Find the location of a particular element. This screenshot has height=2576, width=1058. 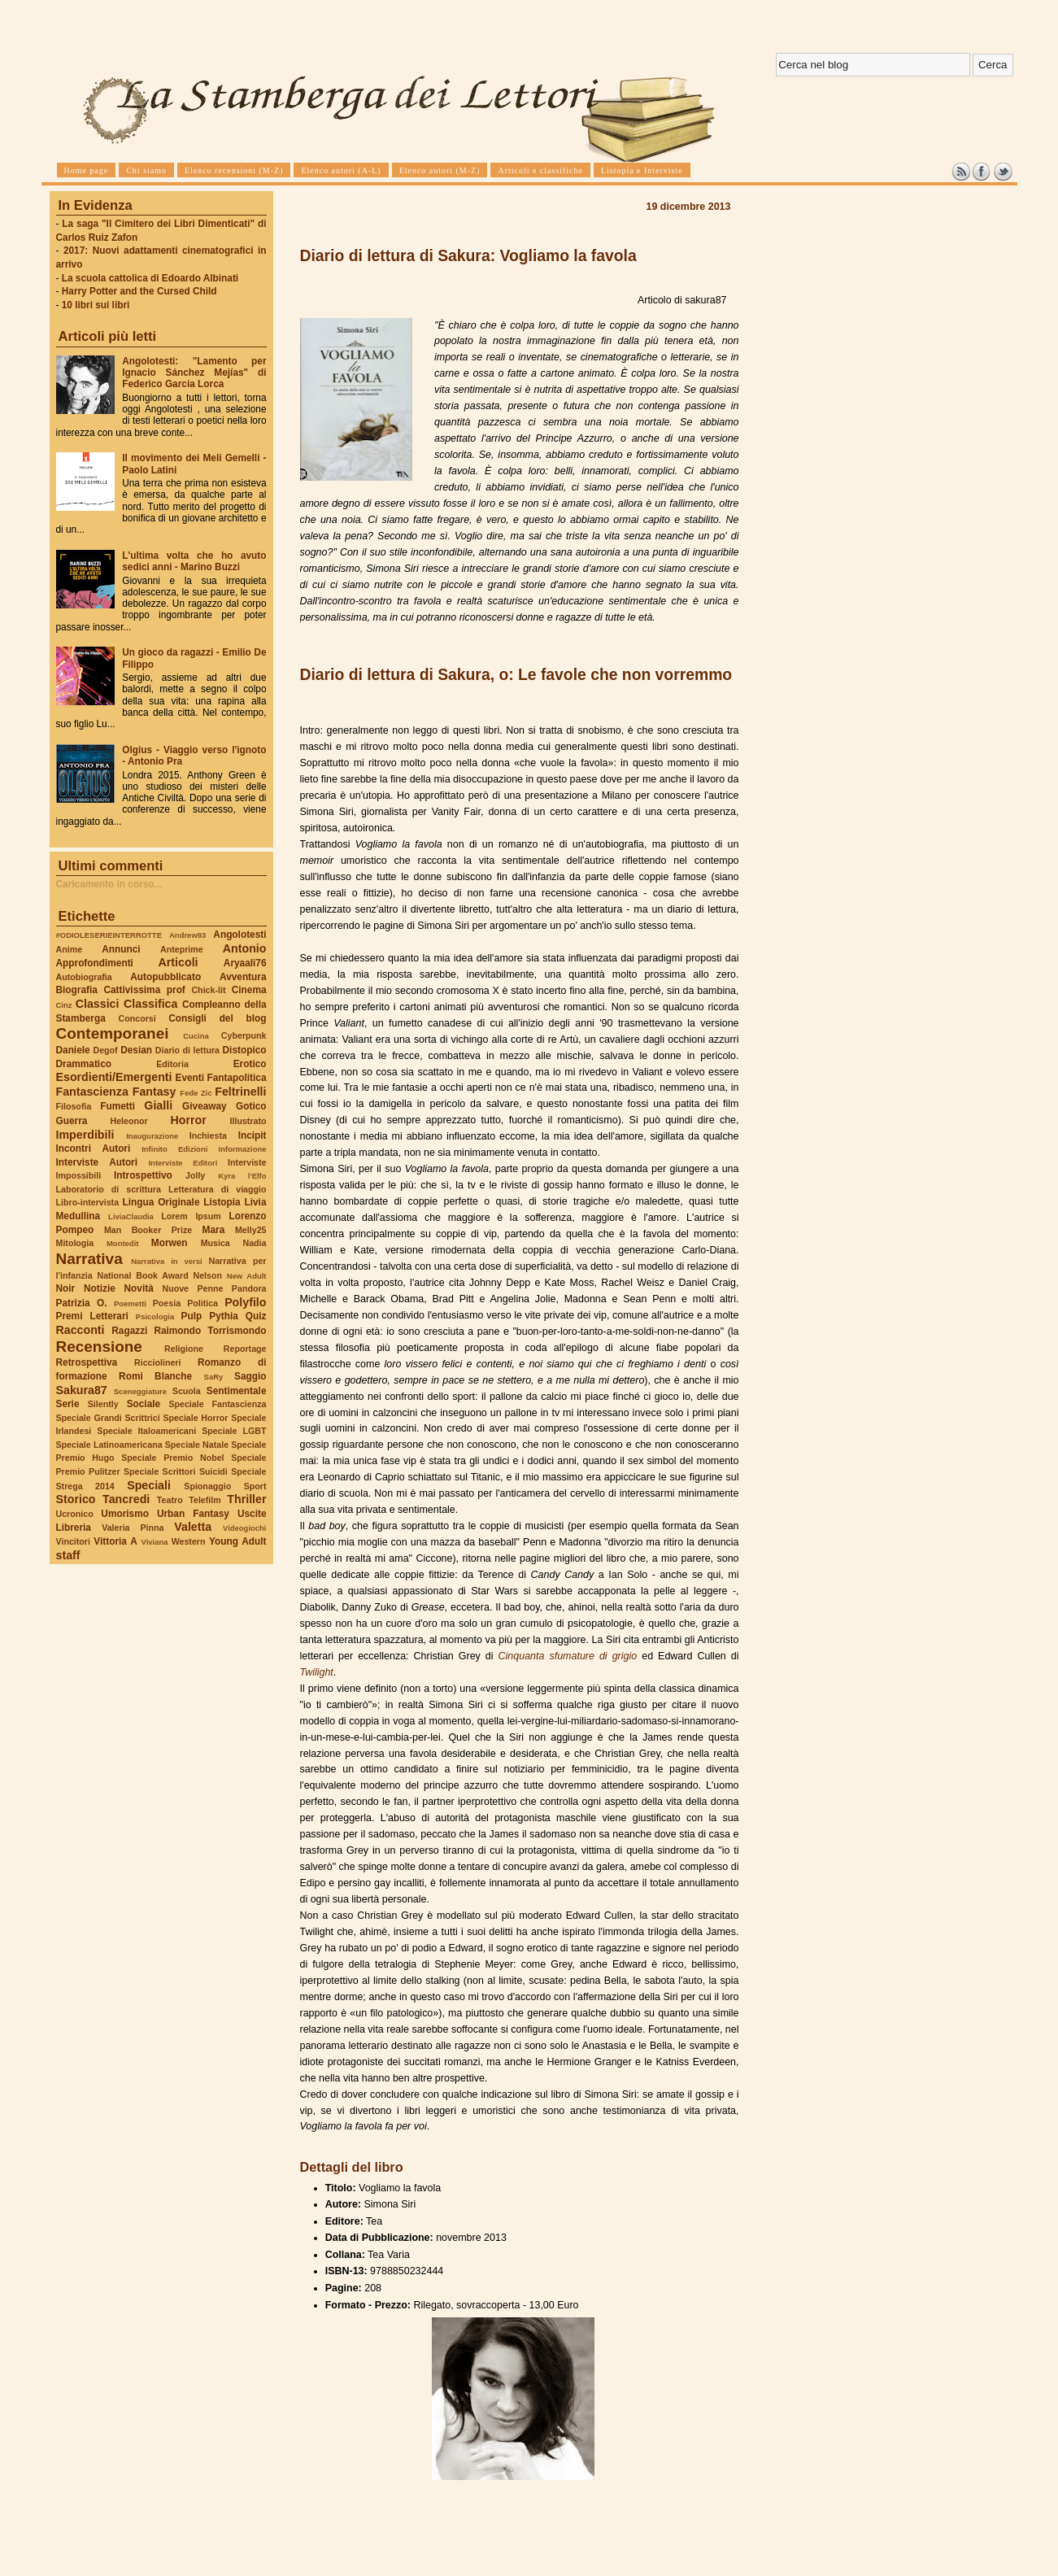

Filosofia is located at coordinates (74, 1106).